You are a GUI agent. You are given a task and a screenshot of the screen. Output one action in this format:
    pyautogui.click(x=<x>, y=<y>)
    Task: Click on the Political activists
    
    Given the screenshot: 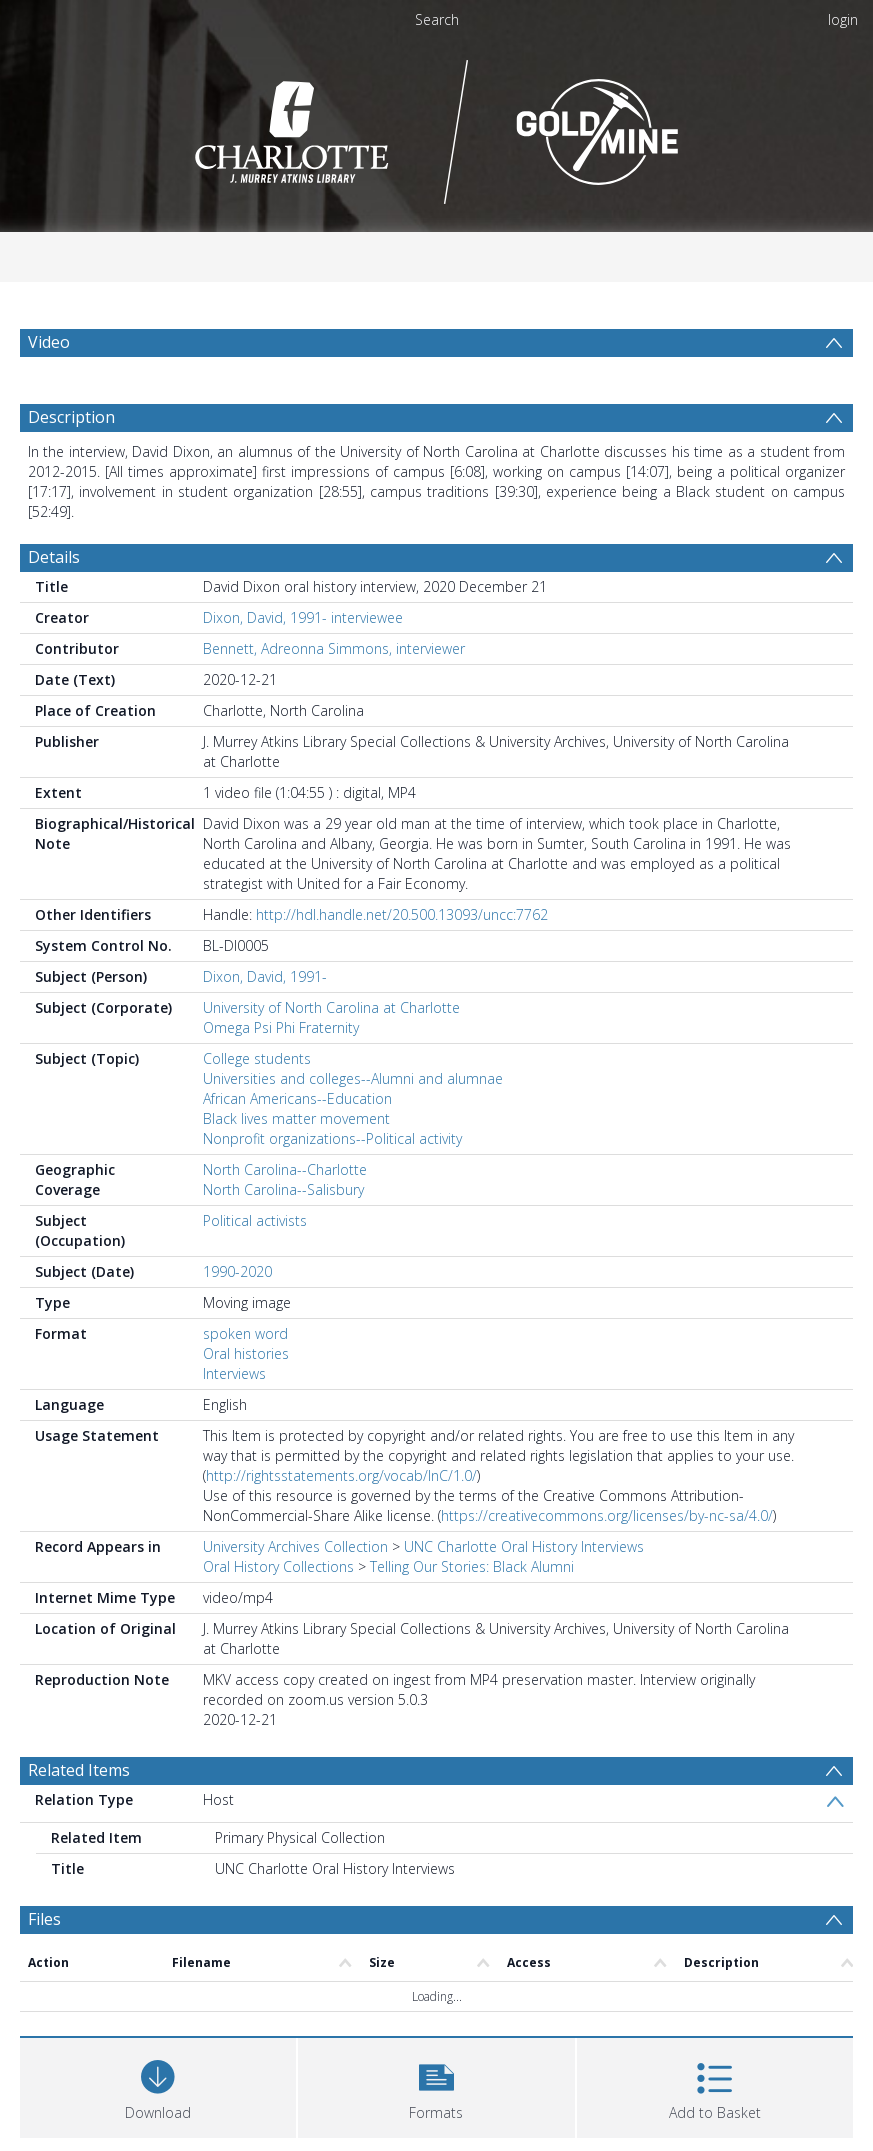 What is the action you would take?
    pyautogui.click(x=255, y=1220)
    